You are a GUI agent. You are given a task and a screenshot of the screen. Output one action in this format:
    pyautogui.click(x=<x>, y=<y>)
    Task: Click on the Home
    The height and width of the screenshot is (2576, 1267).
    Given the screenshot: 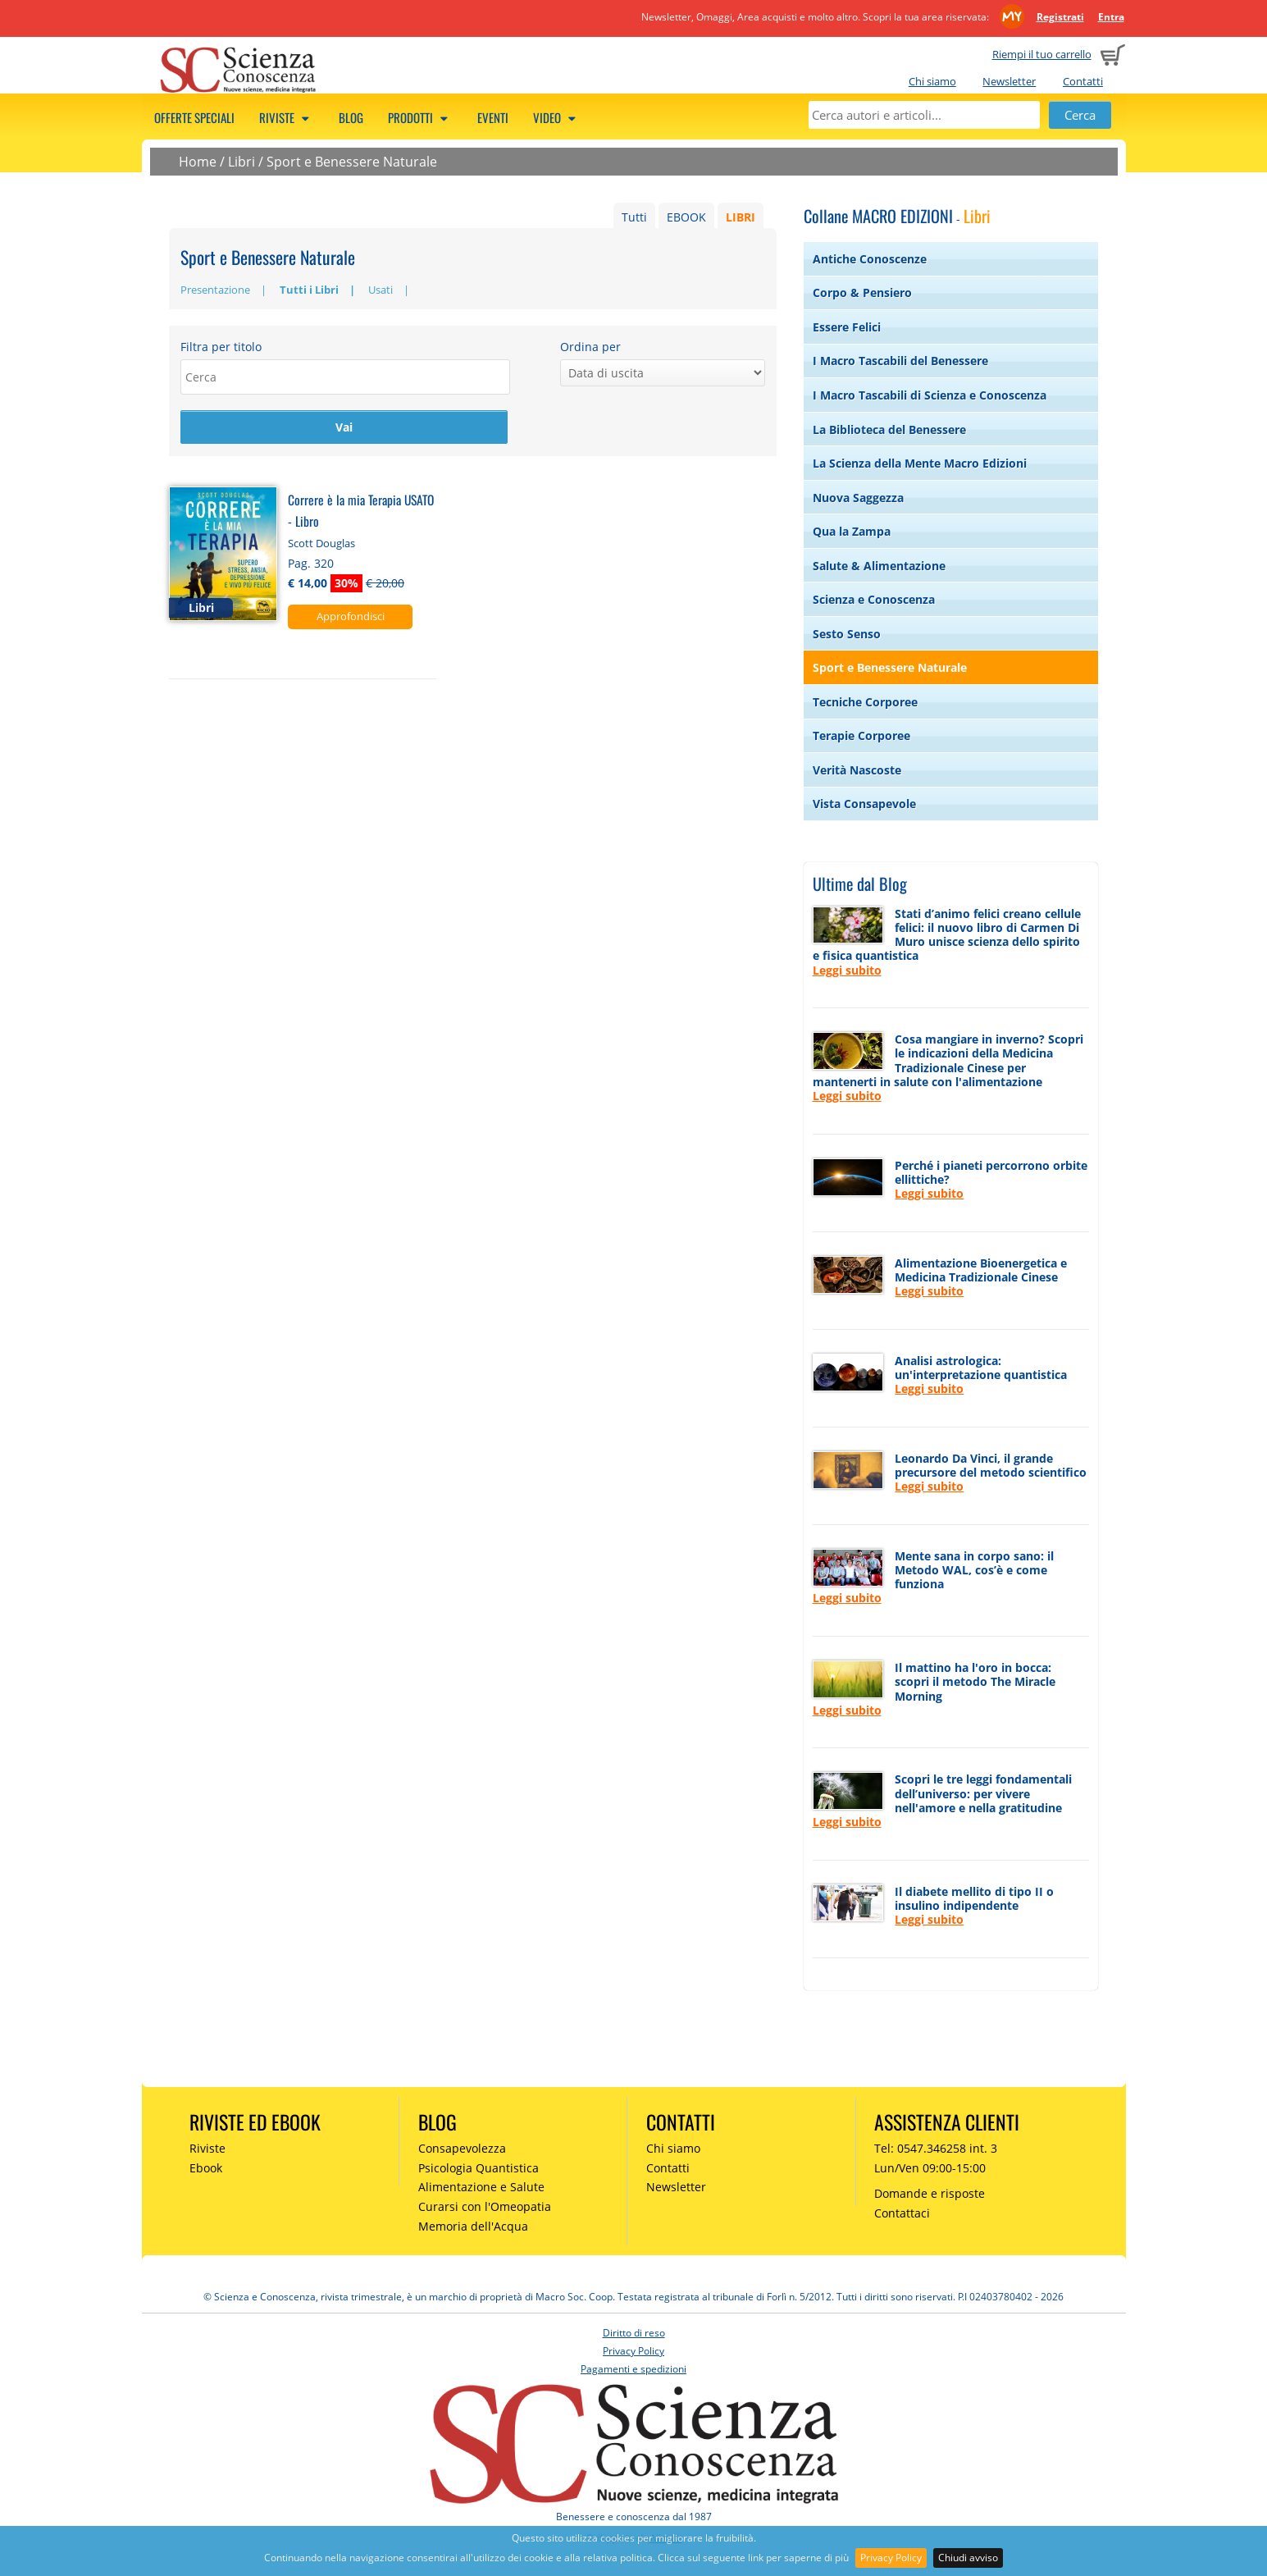 What is the action you would take?
    pyautogui.click(x=197, y=162)
    